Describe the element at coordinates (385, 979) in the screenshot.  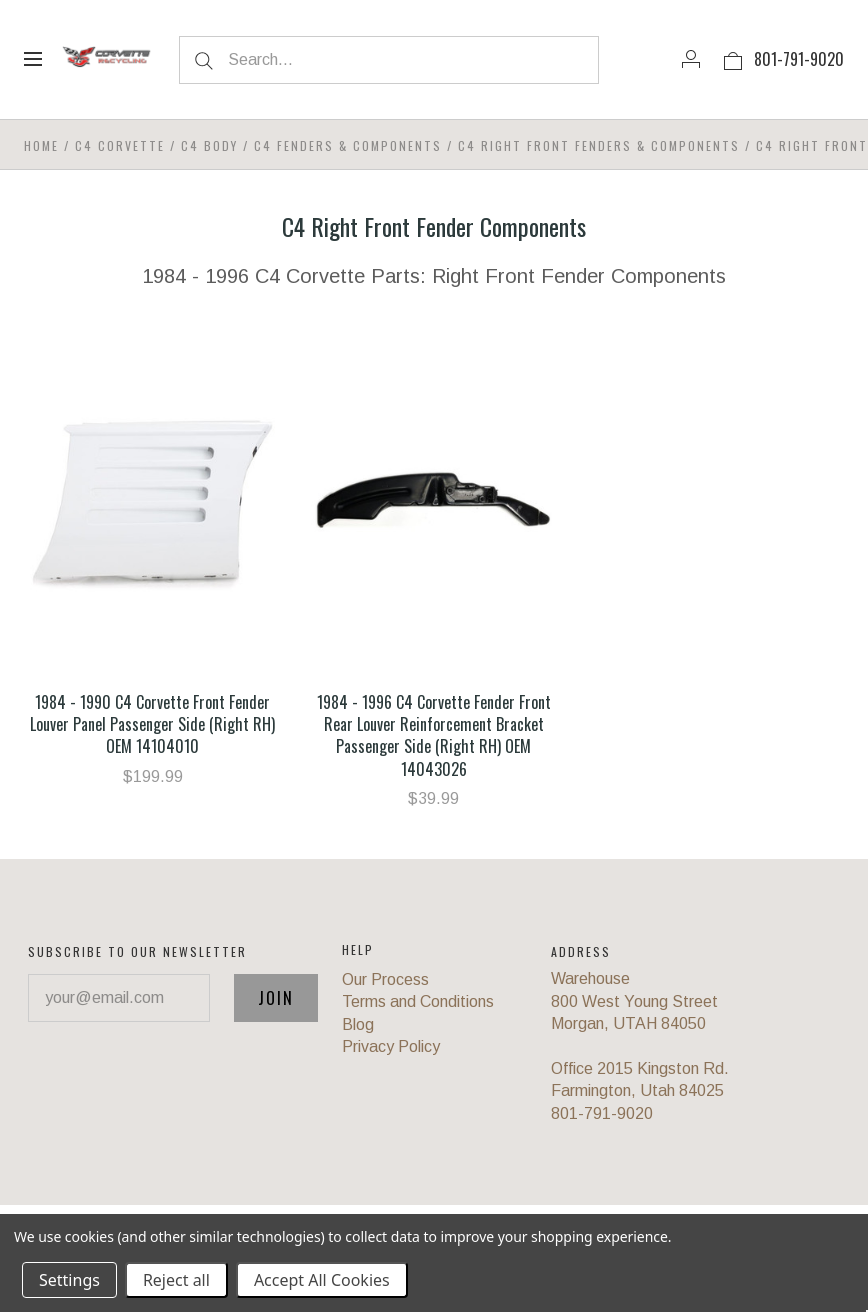
I see `Our Process` at that location.